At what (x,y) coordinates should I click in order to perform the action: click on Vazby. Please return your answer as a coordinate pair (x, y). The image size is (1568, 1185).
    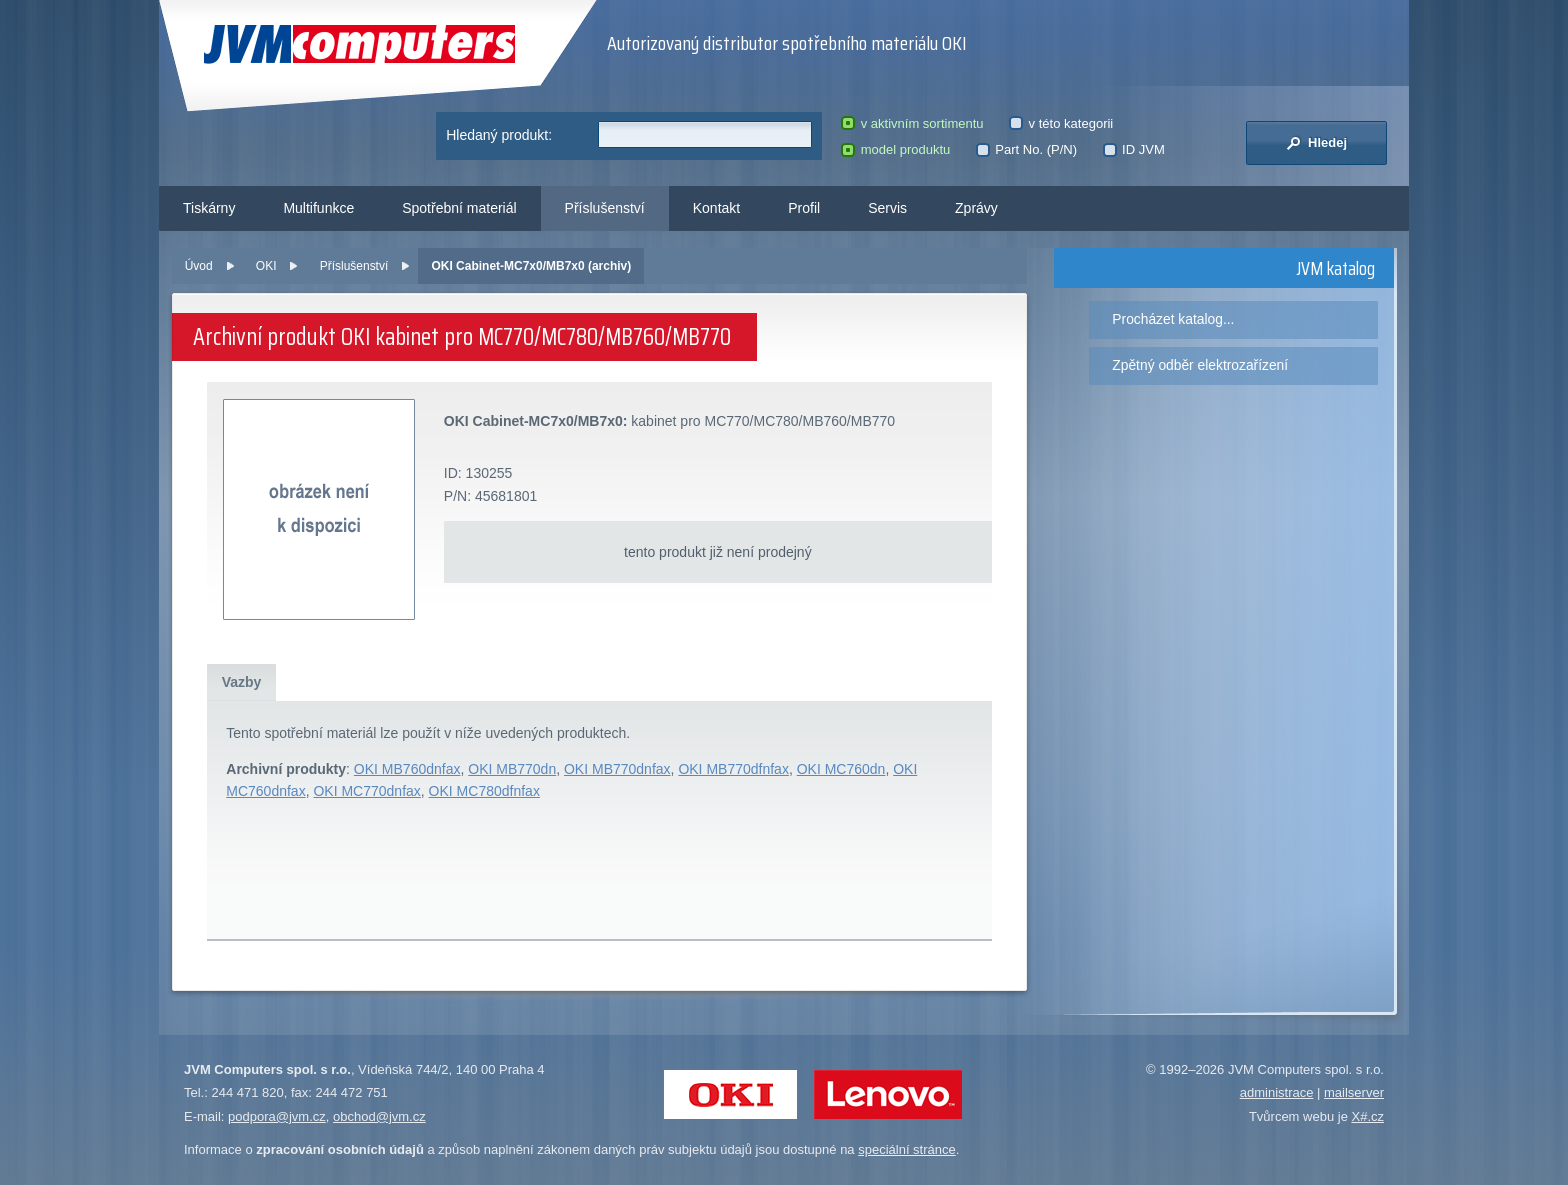
    Looking at the image, I should click on (242, 682).